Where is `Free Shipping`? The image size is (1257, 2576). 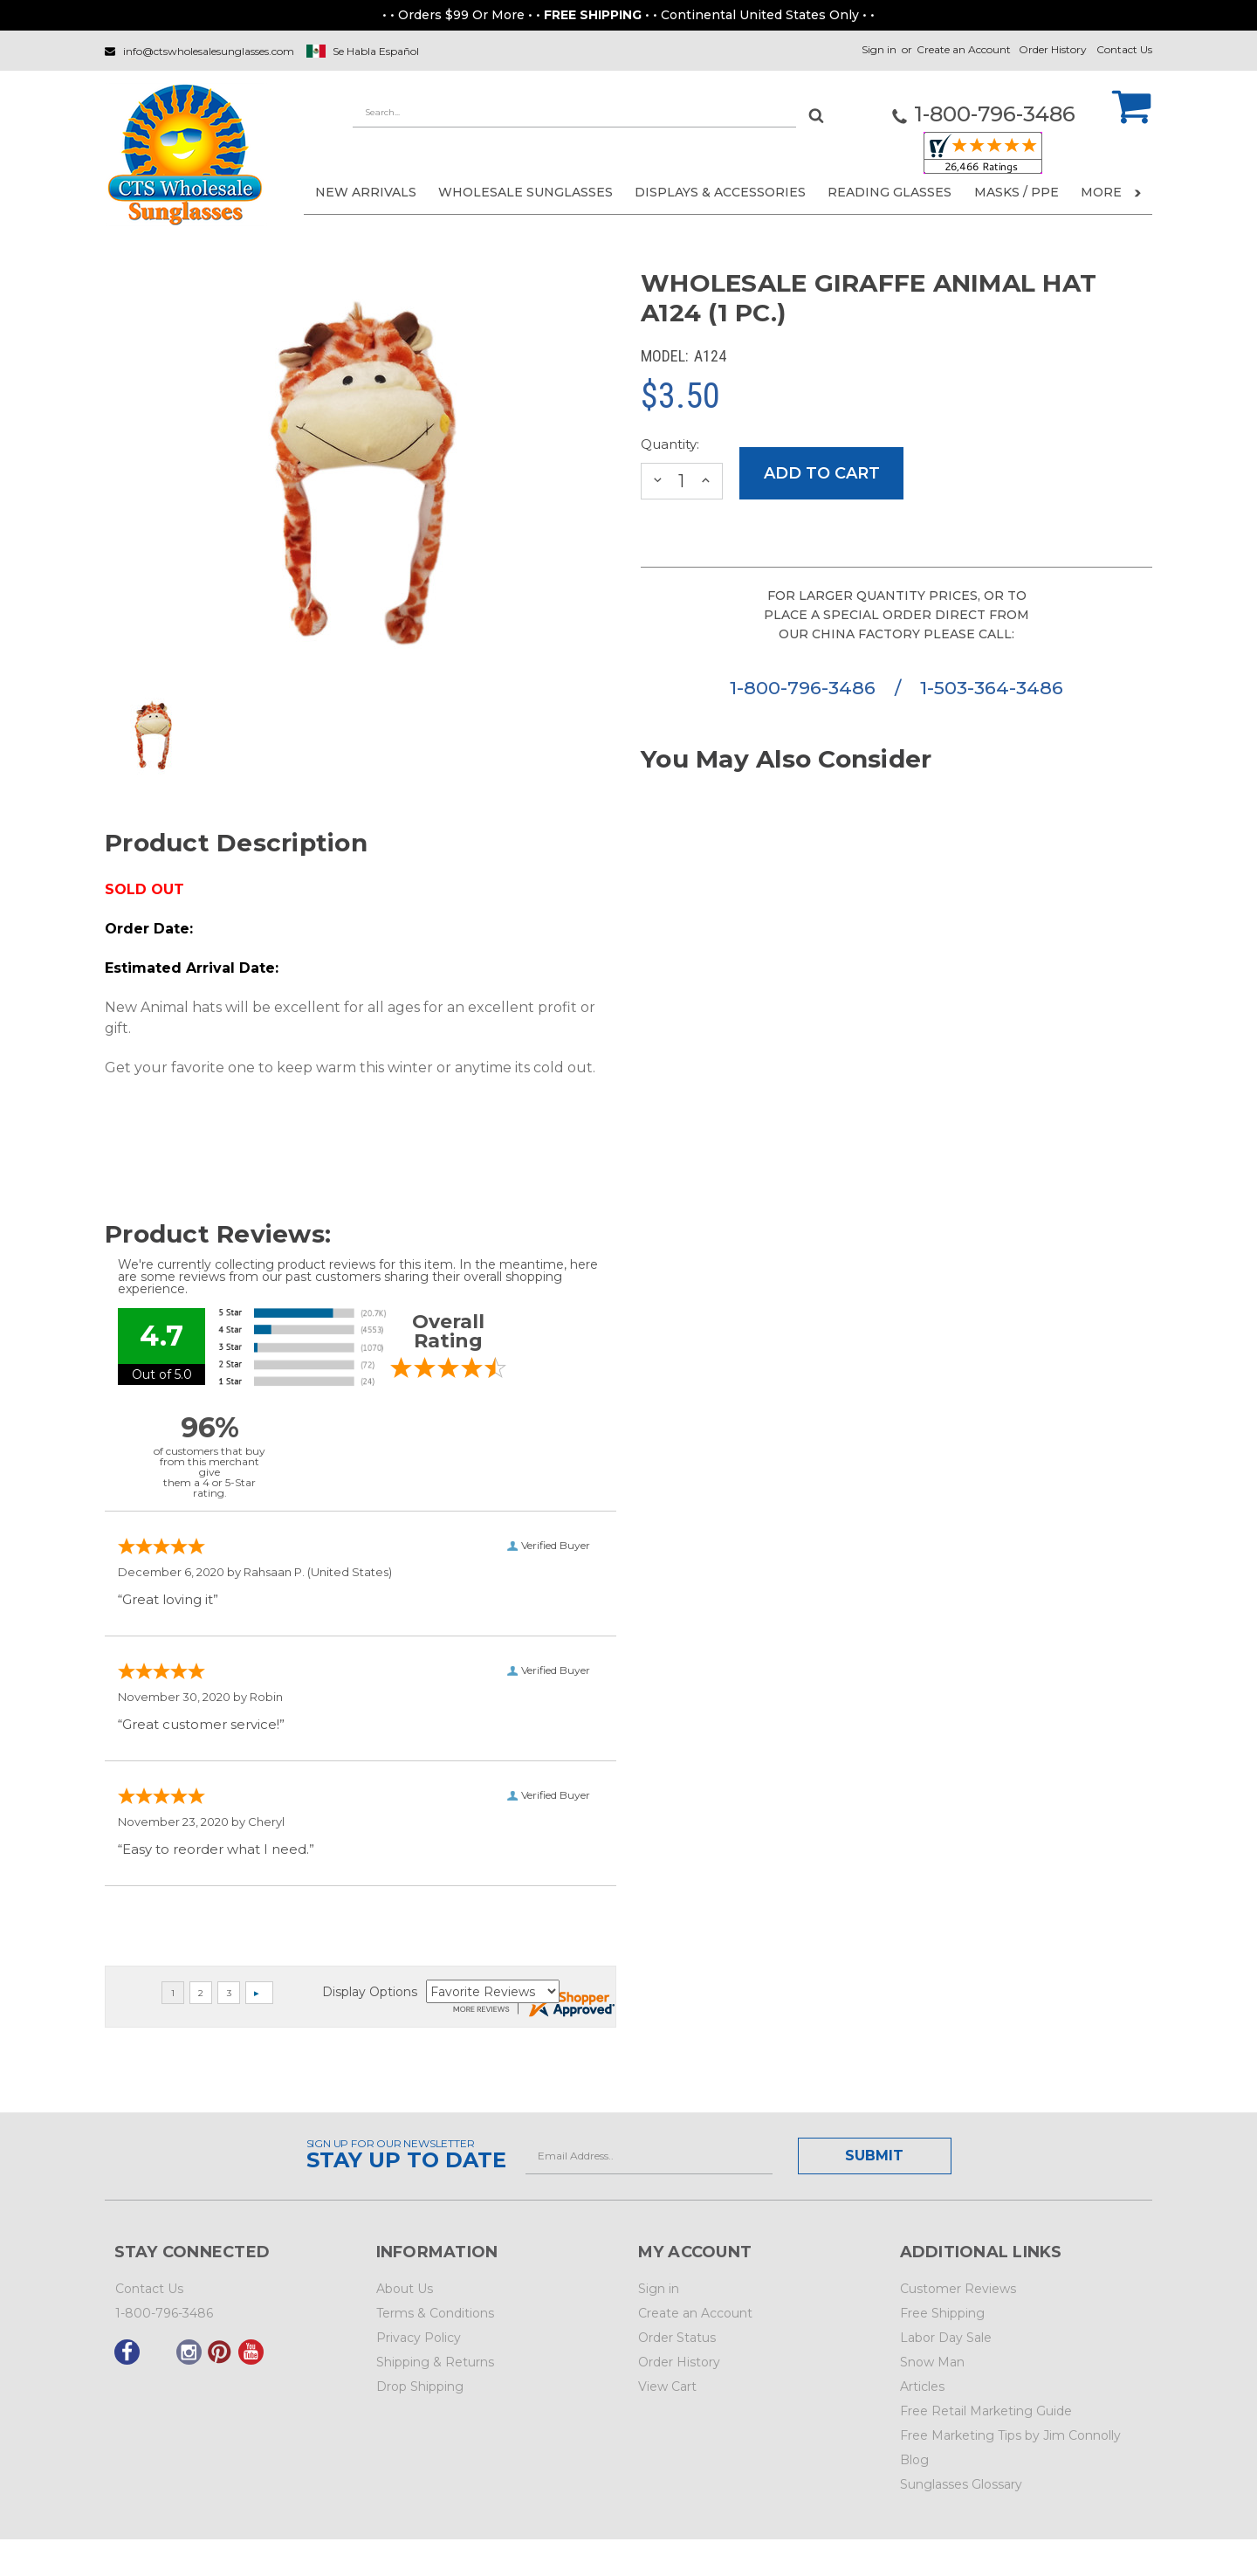
Free Shipping is located at coordinates (942, 2313).